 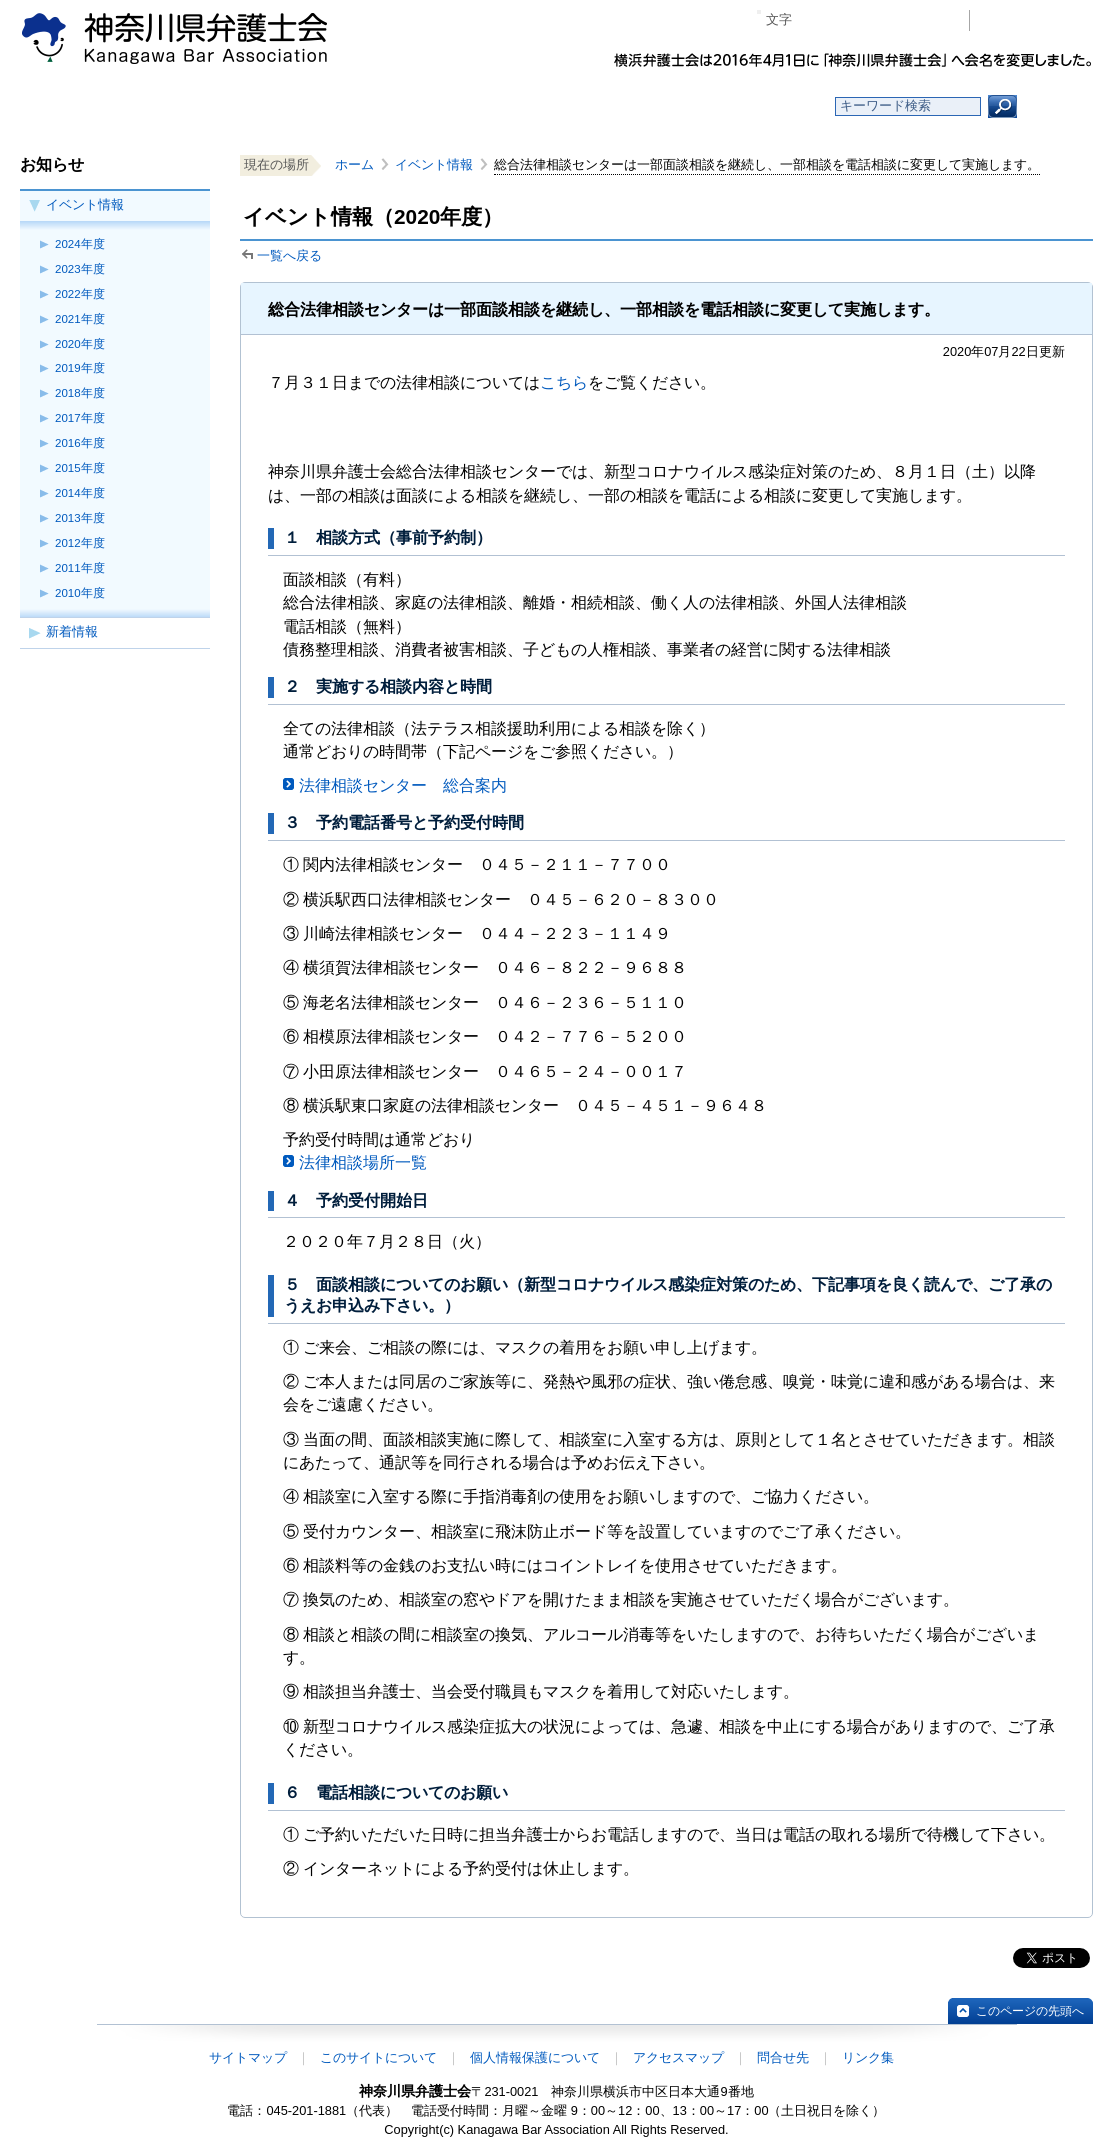 What do you see at coordinates (85, 204) in the screenshot?
I see `イベント情報` at bounding box center [85, 204].